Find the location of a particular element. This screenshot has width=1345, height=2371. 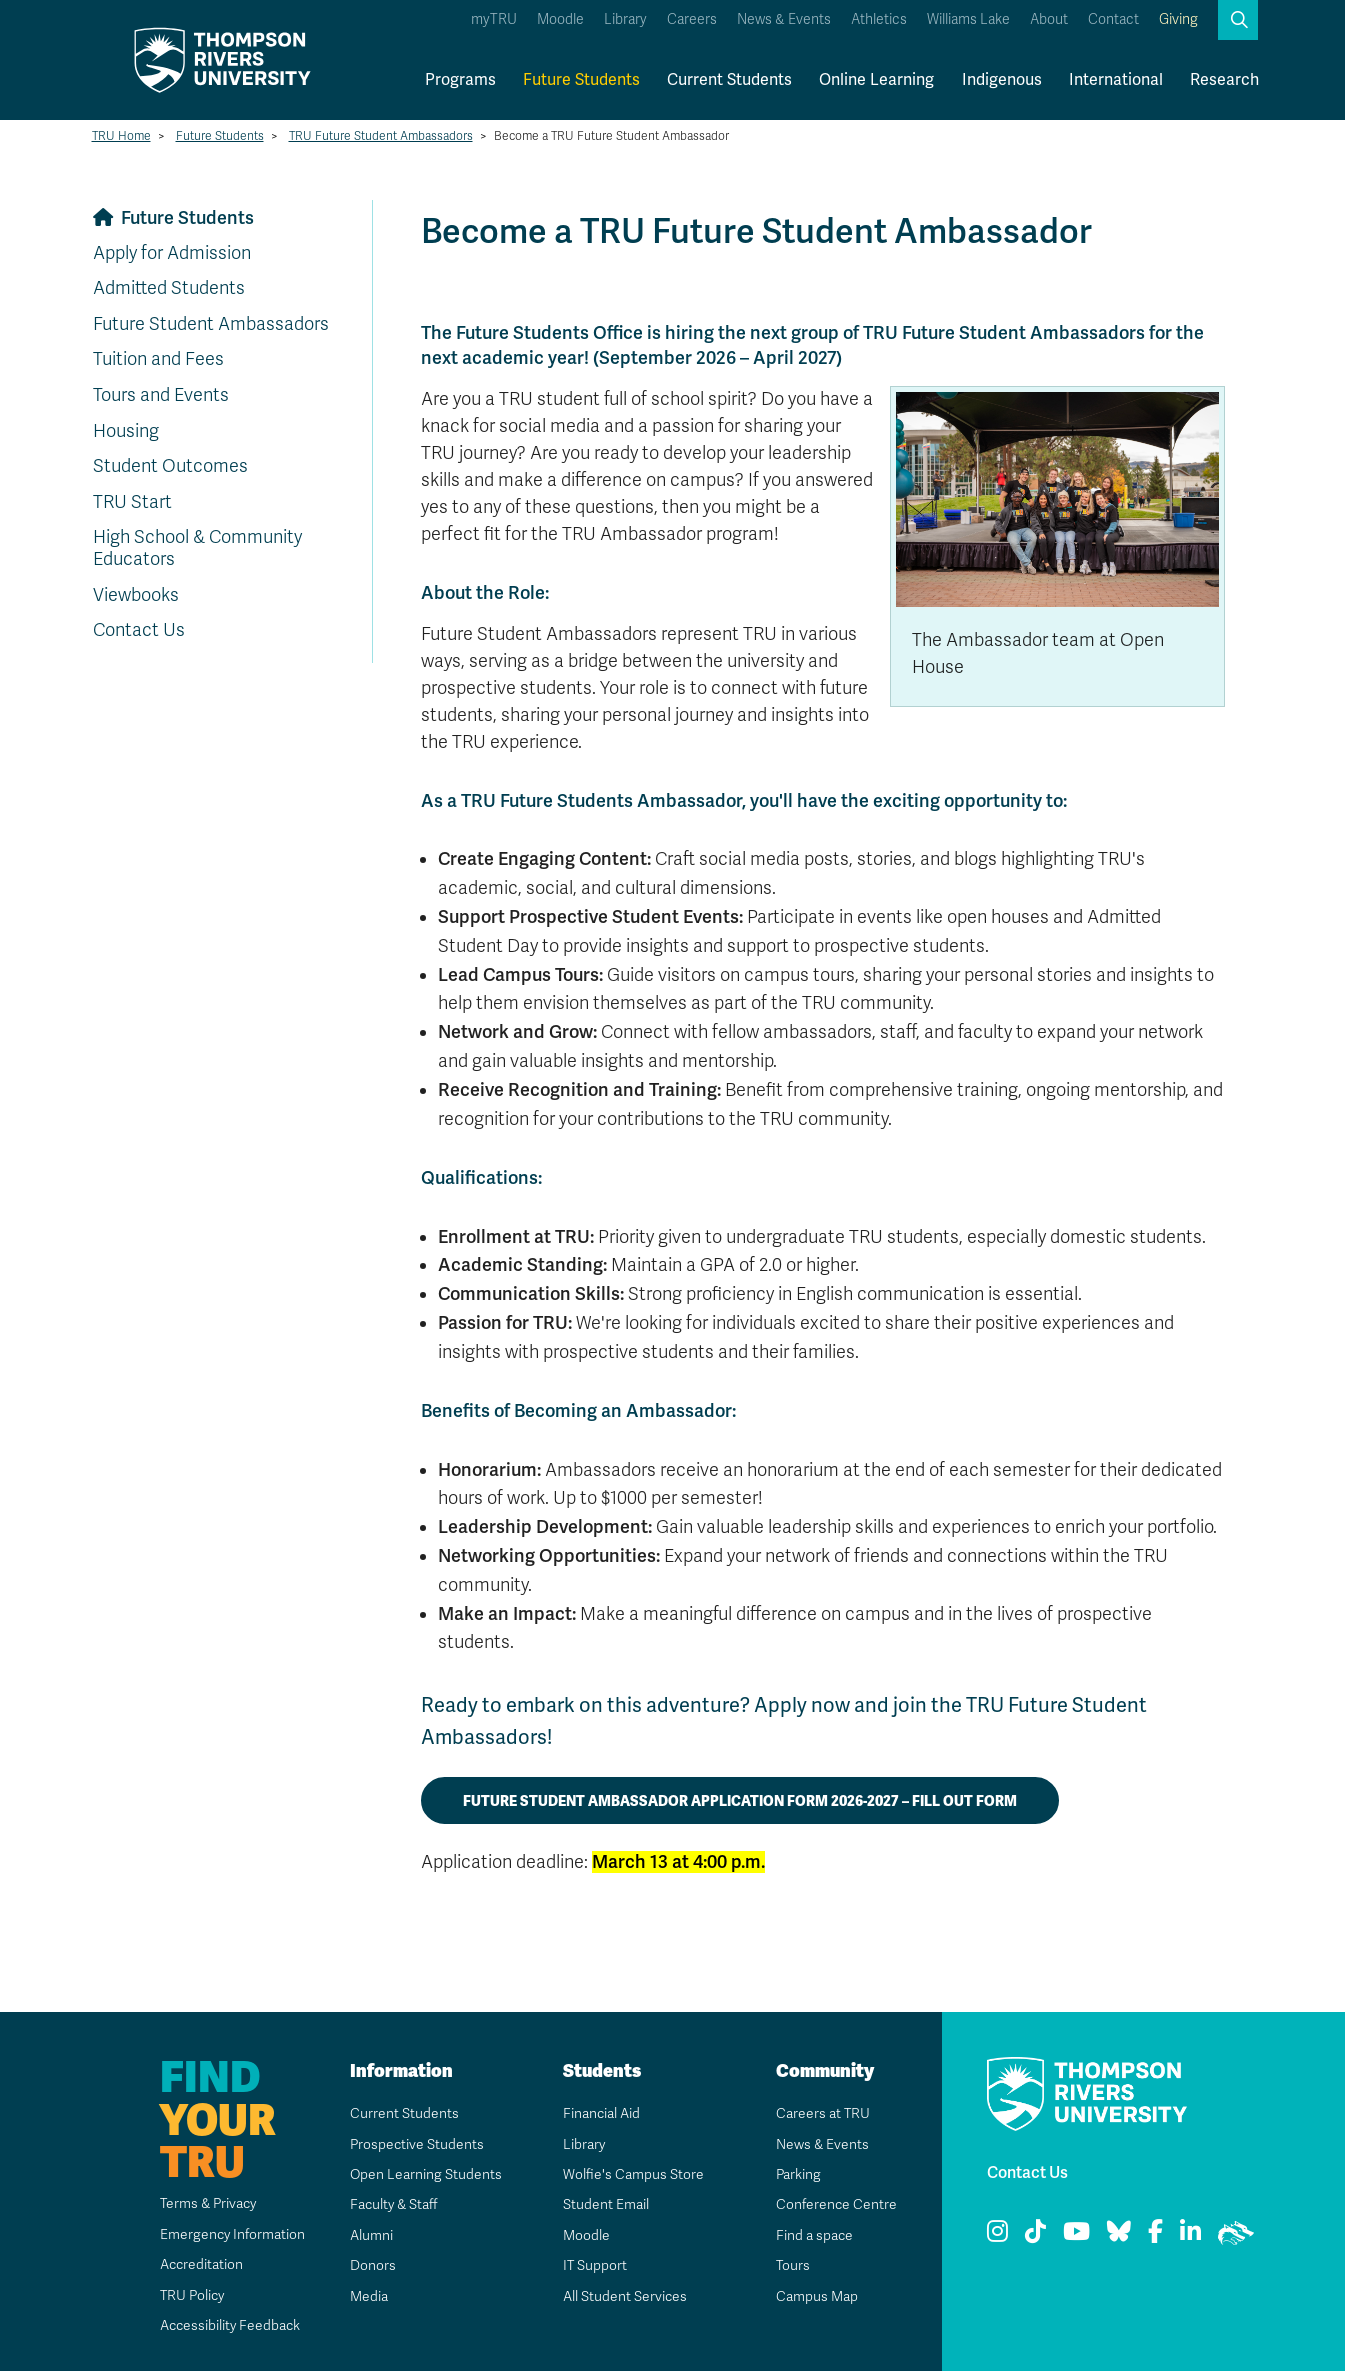

Current Students is located at coordinates (729, 79).